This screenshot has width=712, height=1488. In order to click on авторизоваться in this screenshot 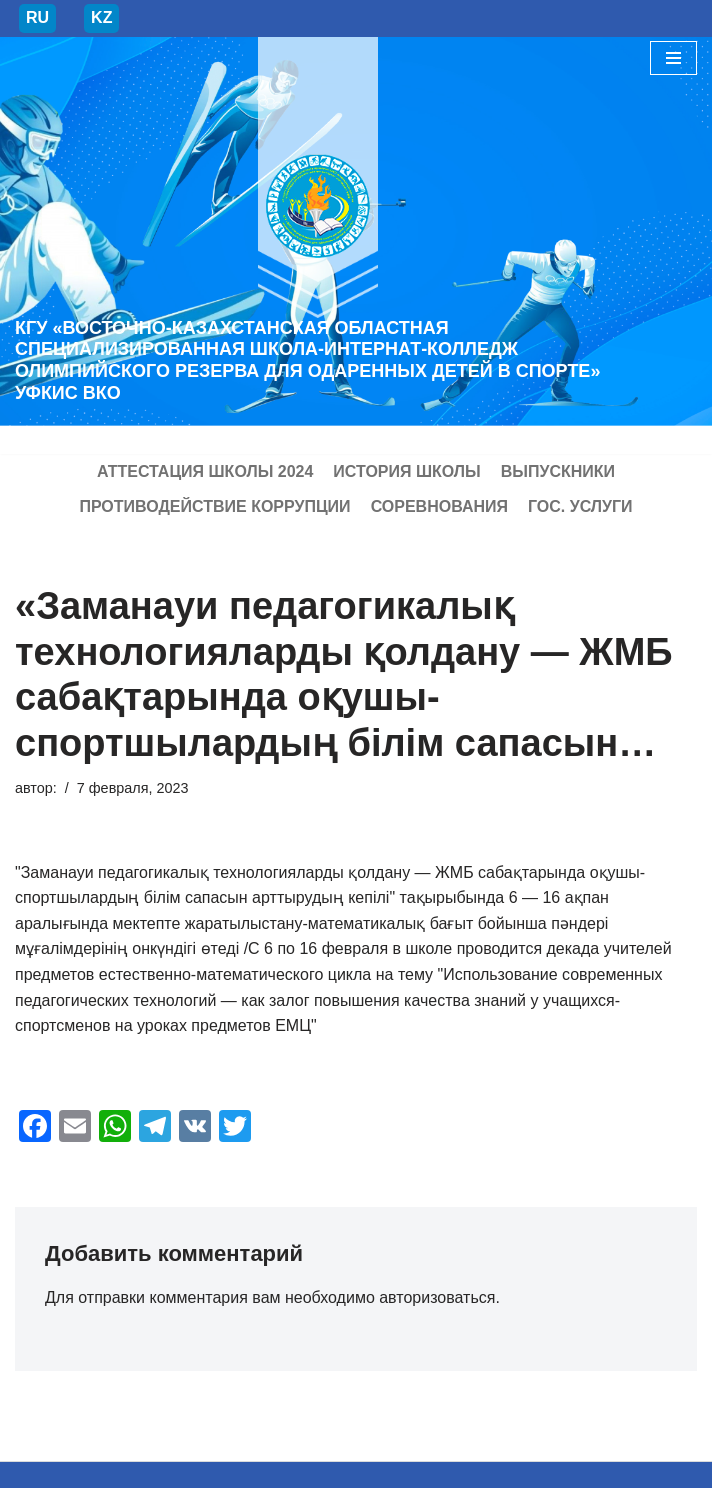, I will do `click(437, 1297)`.